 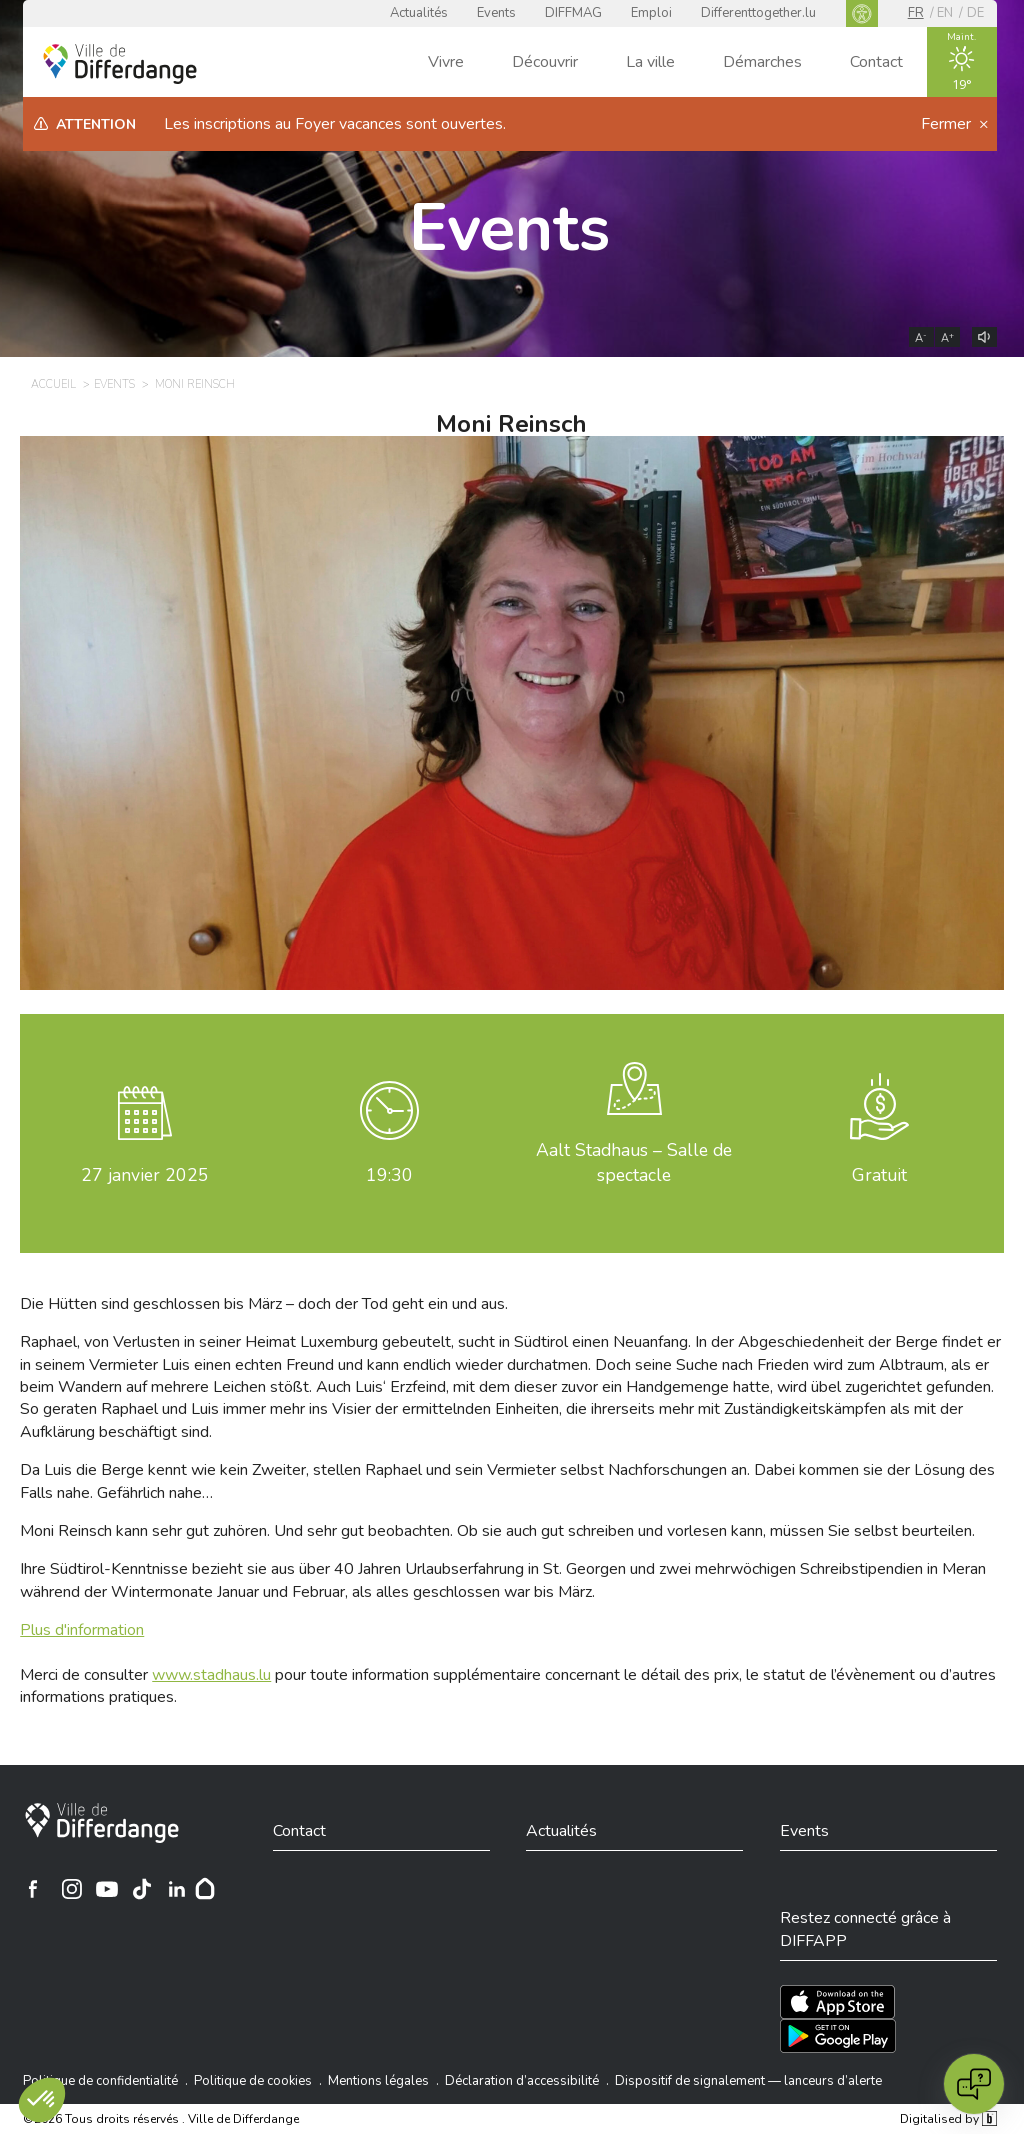 What do you see at coordinates (948, 2119) in the screenshot?
I see `Digitalised by` at bounding box center [948, 2119].